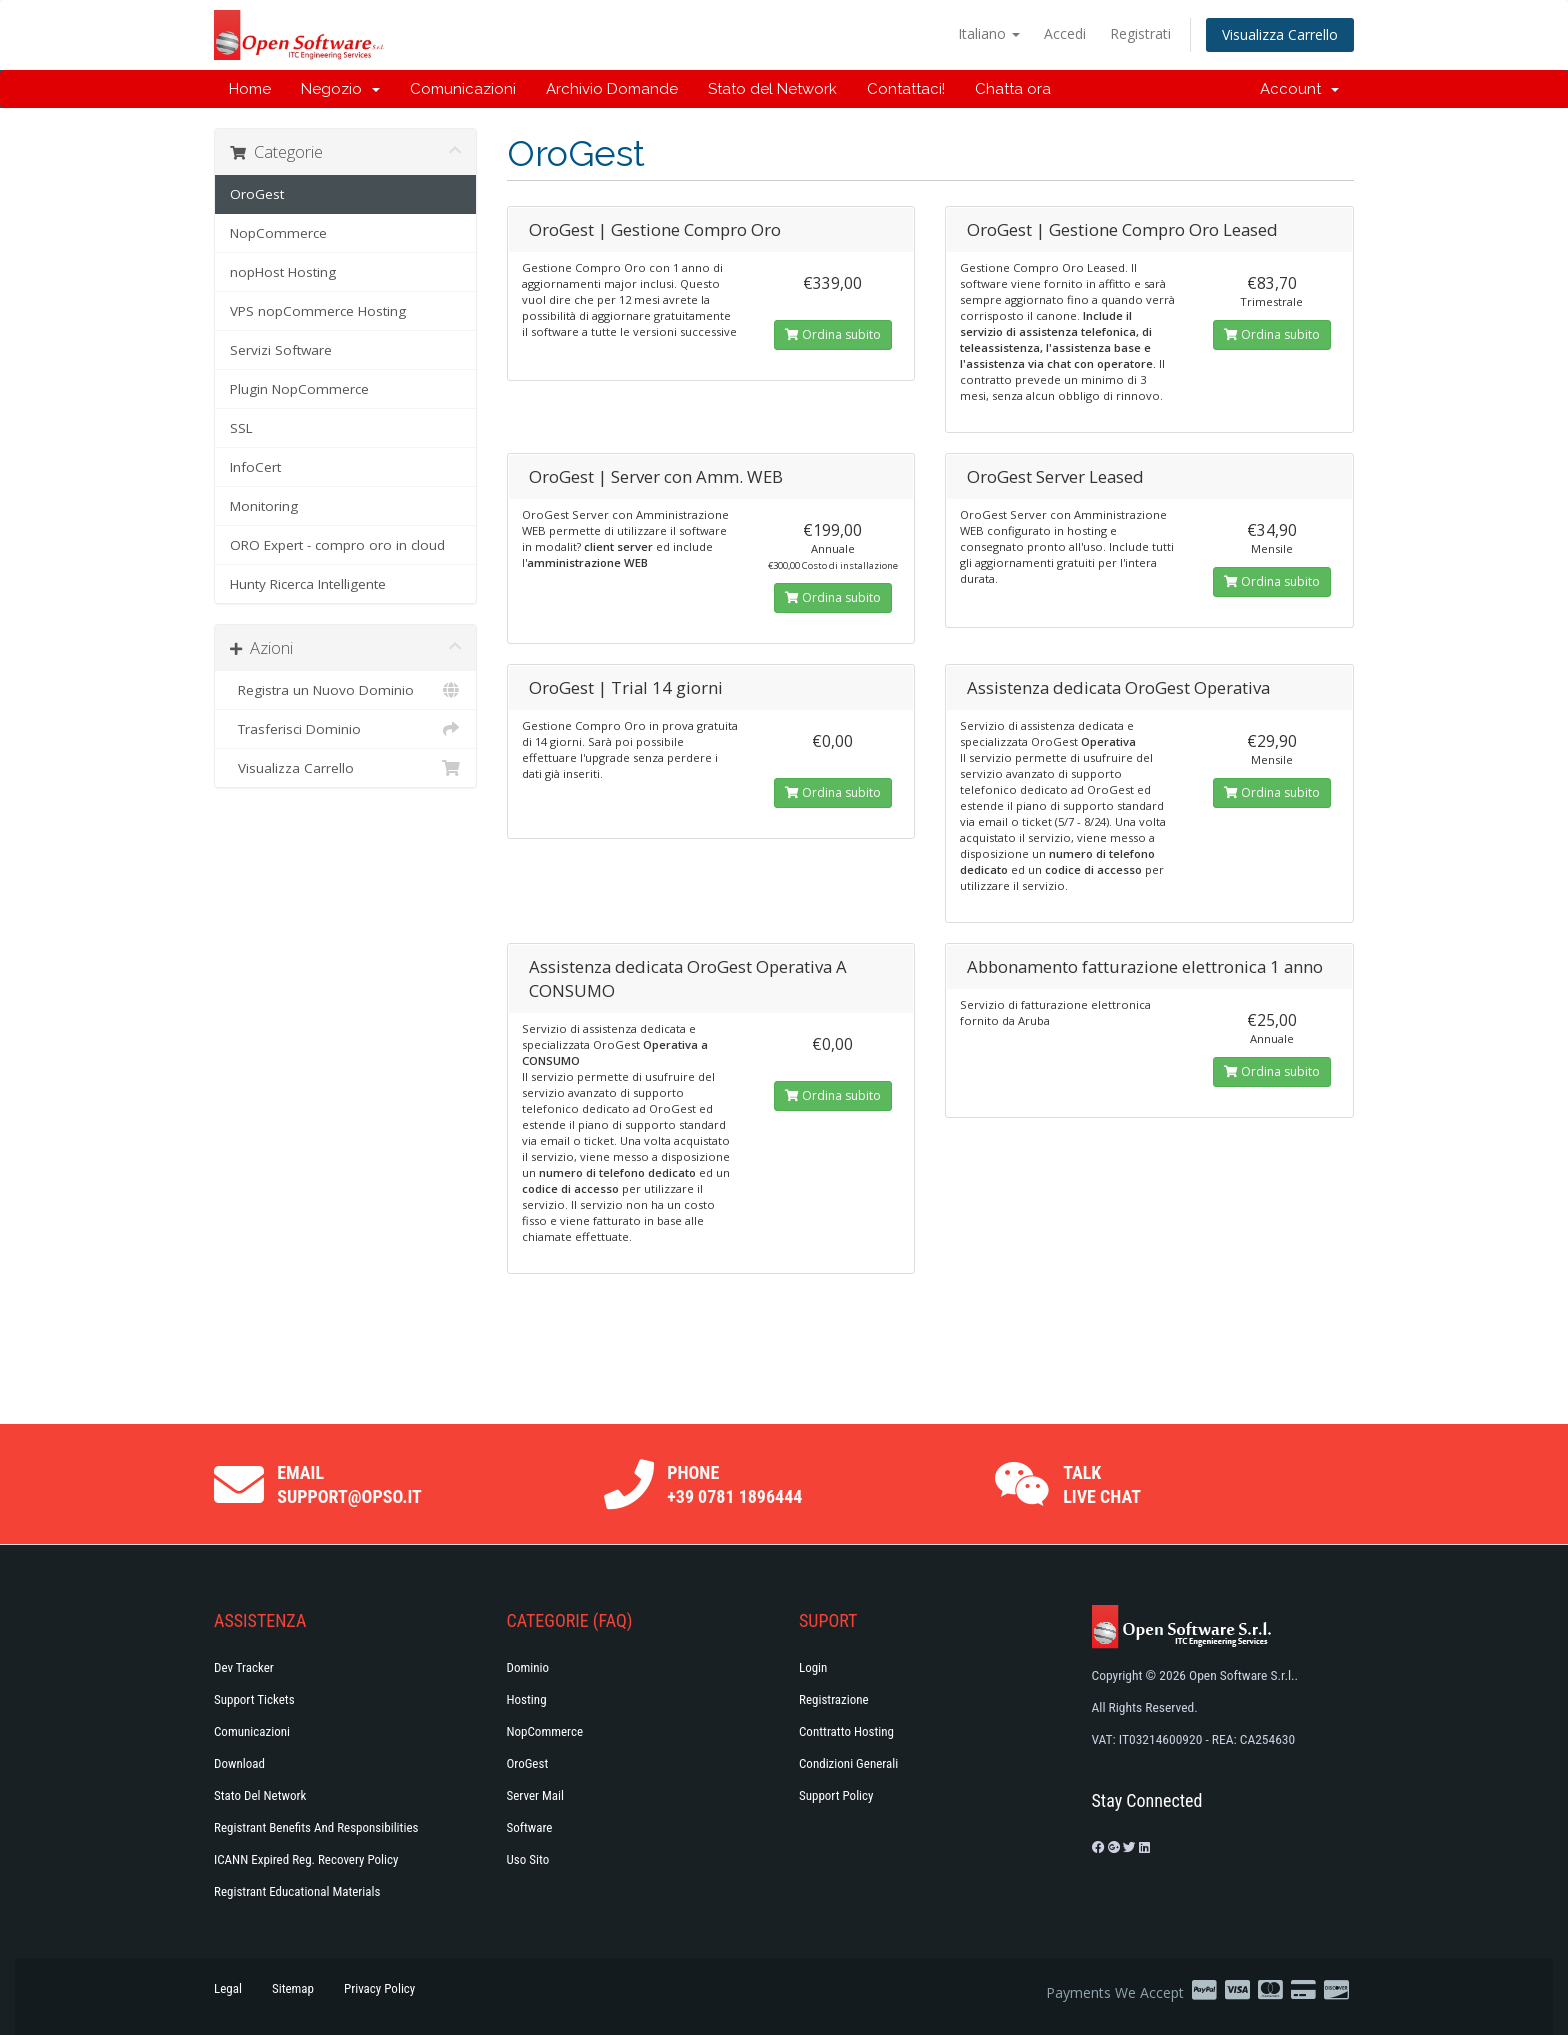 This screenshot has height=2035, width=1568. Describe the element at coordinates (241, 428) in the screenshot. I see `SSL` at that location.